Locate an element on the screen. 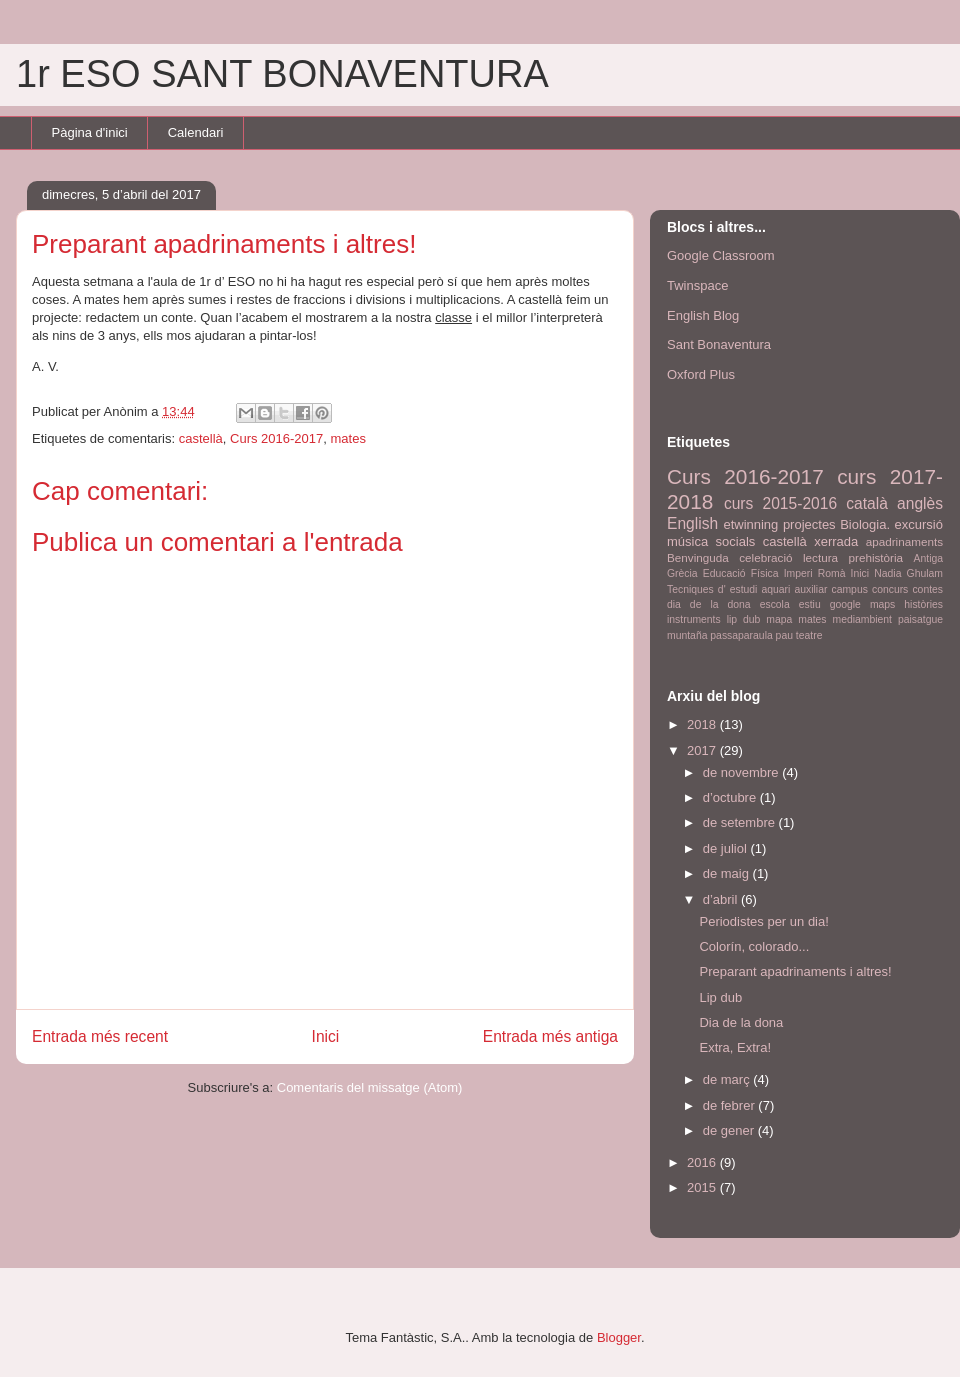  Educació Física is located at coordinates (741, 573).